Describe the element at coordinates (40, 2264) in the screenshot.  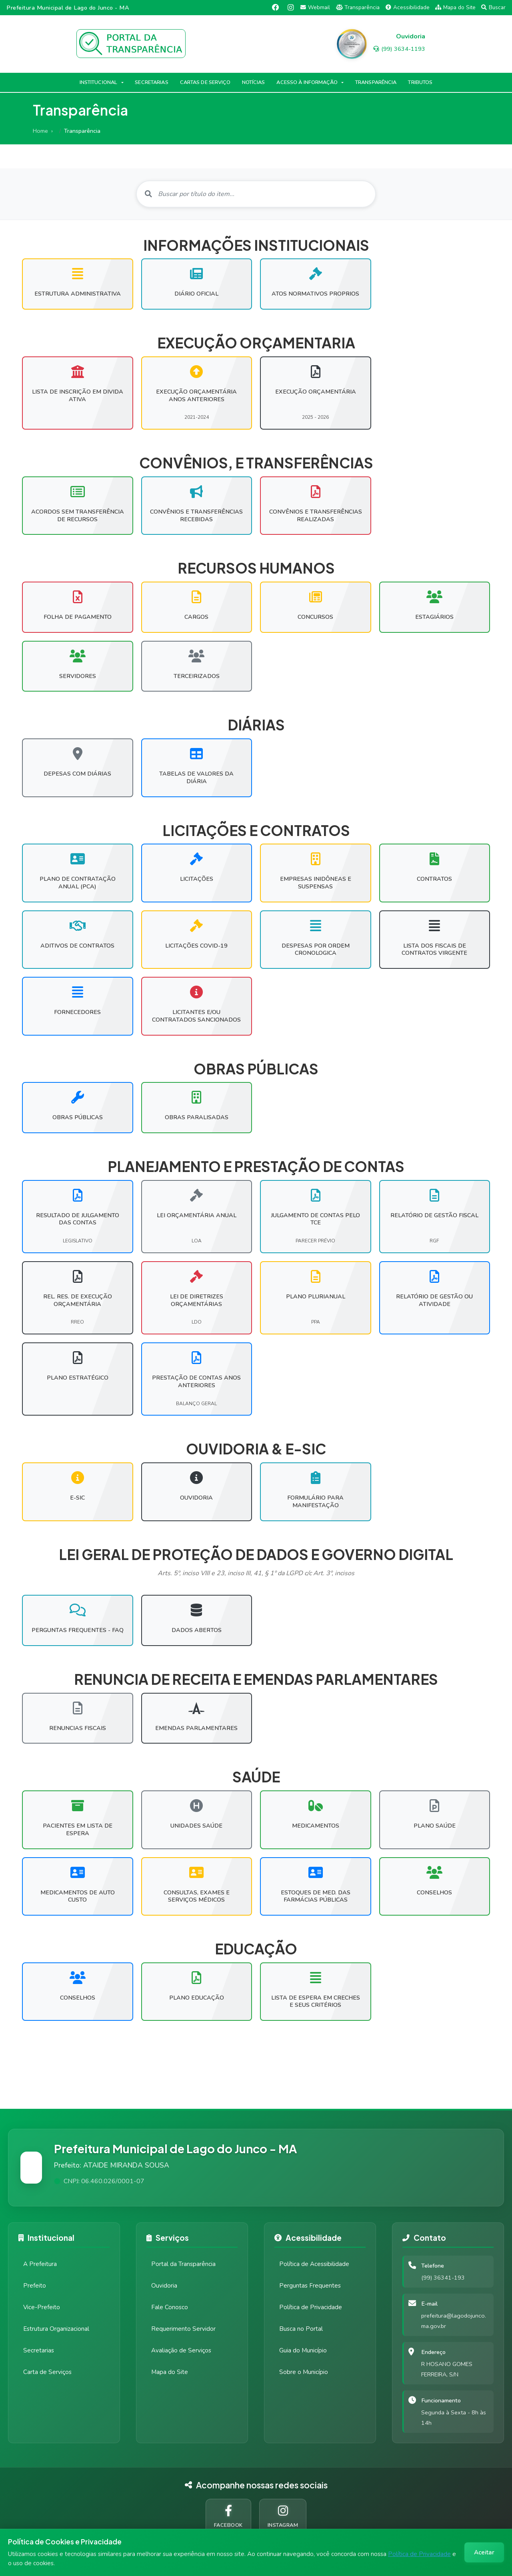
I see `A Prefeitura` at that location.